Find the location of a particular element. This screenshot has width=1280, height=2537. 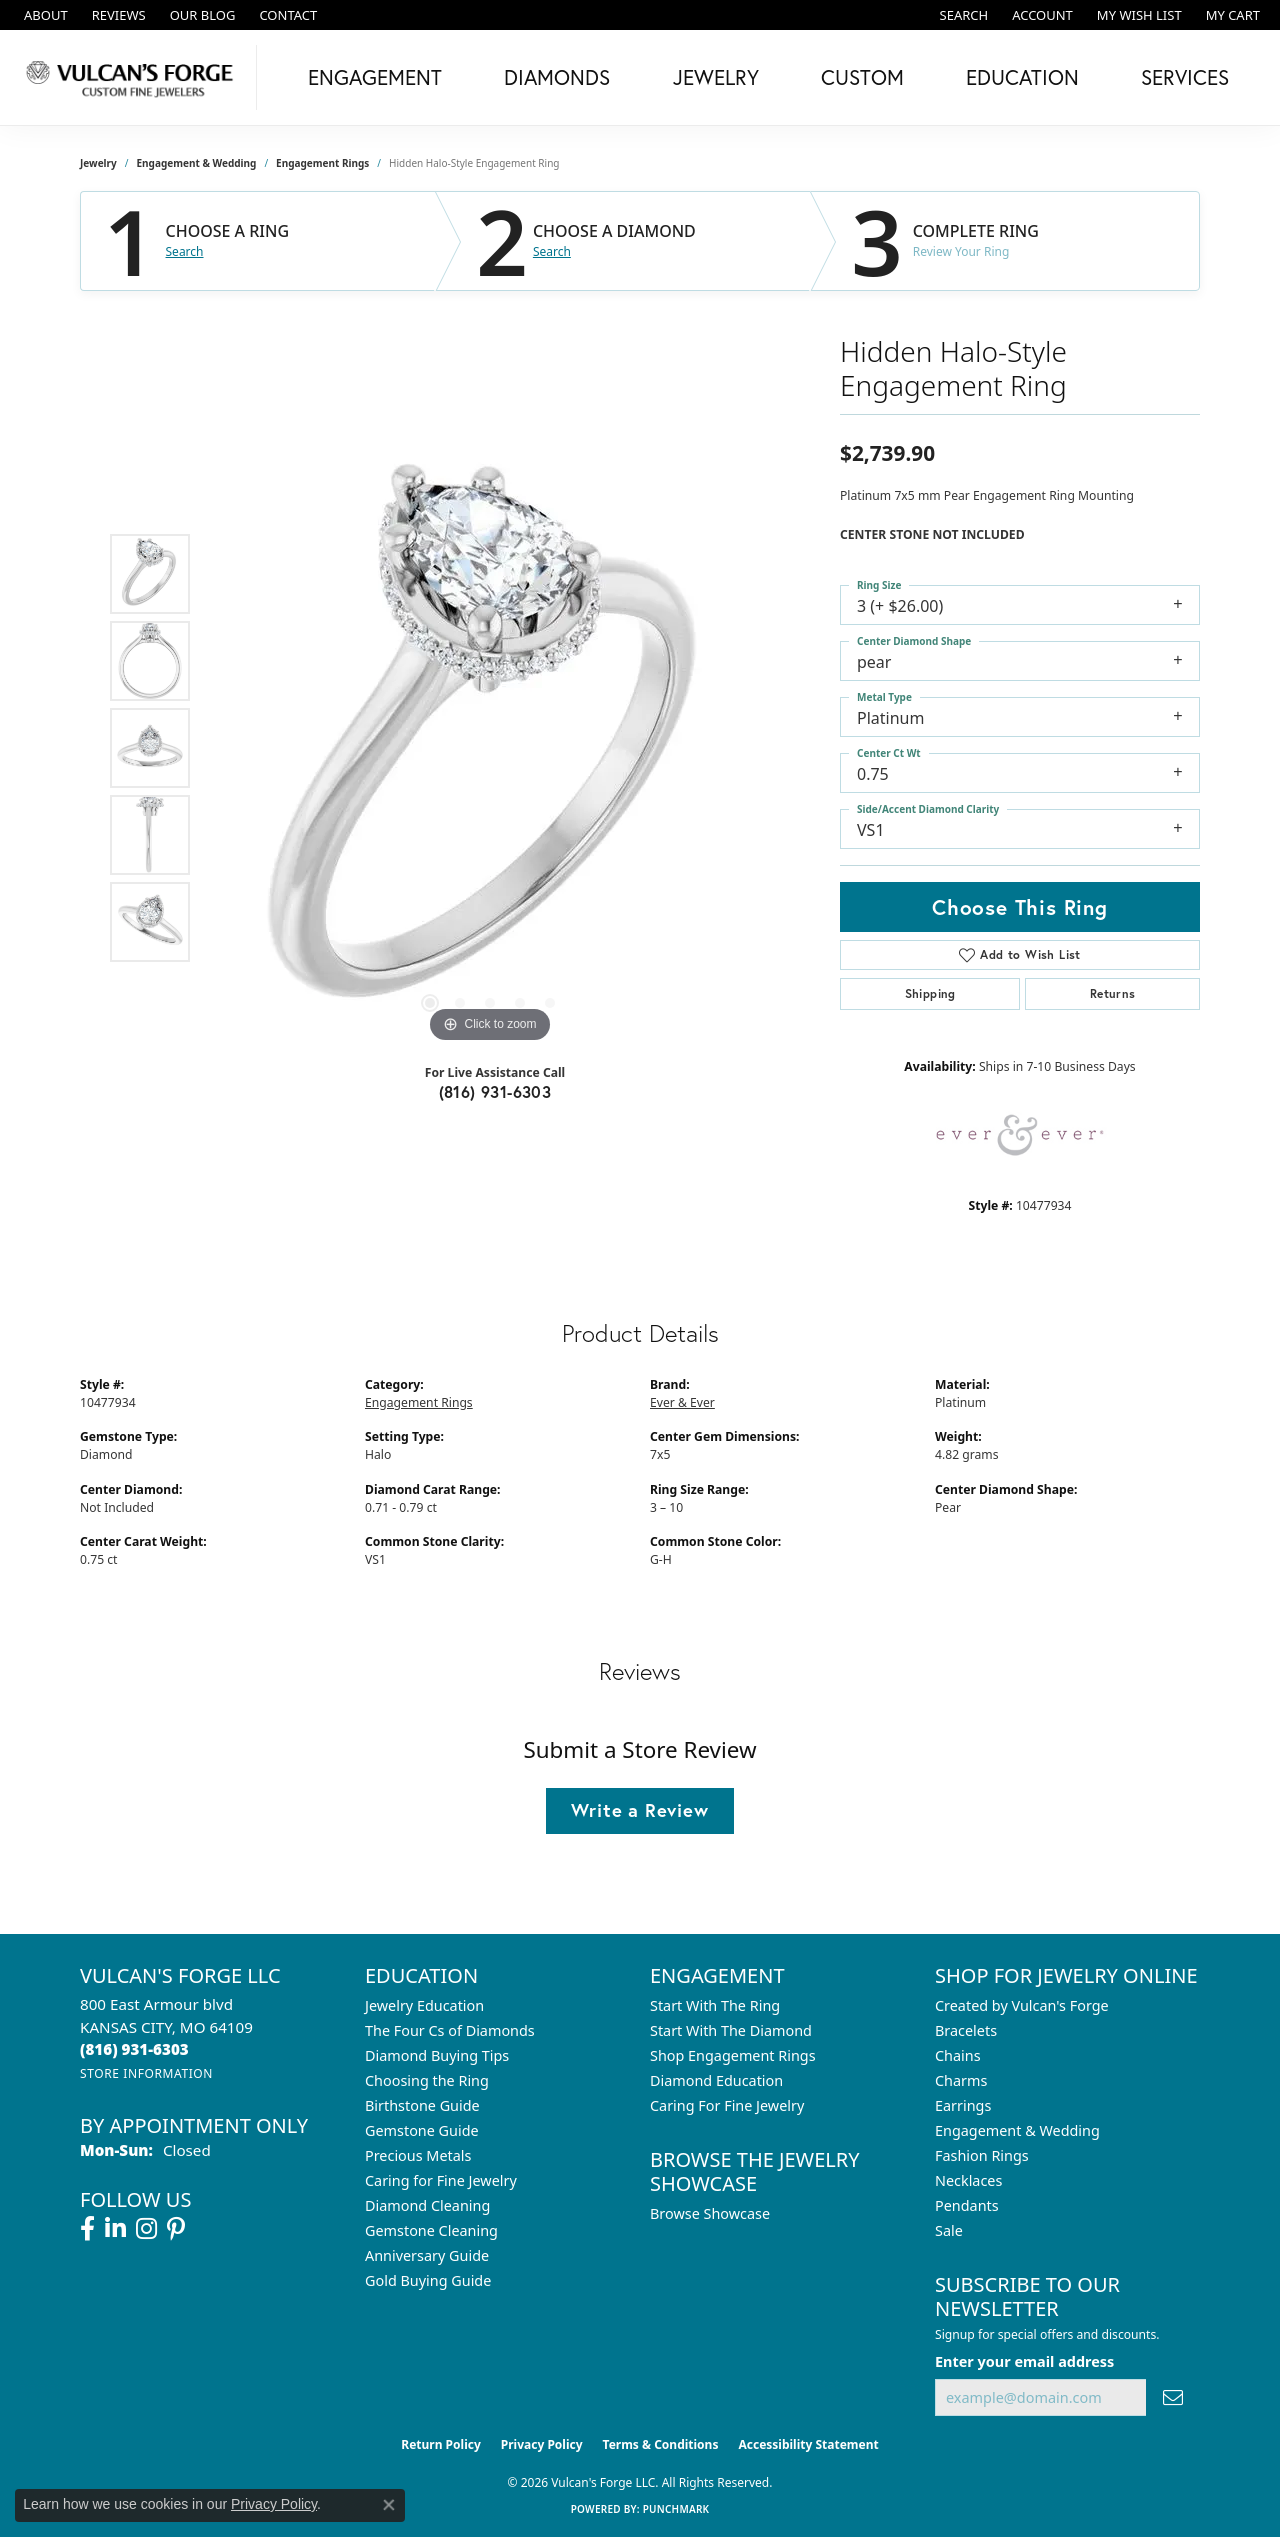

Birthstone Guide [menuitem] is located at coordinates (422, 2105).